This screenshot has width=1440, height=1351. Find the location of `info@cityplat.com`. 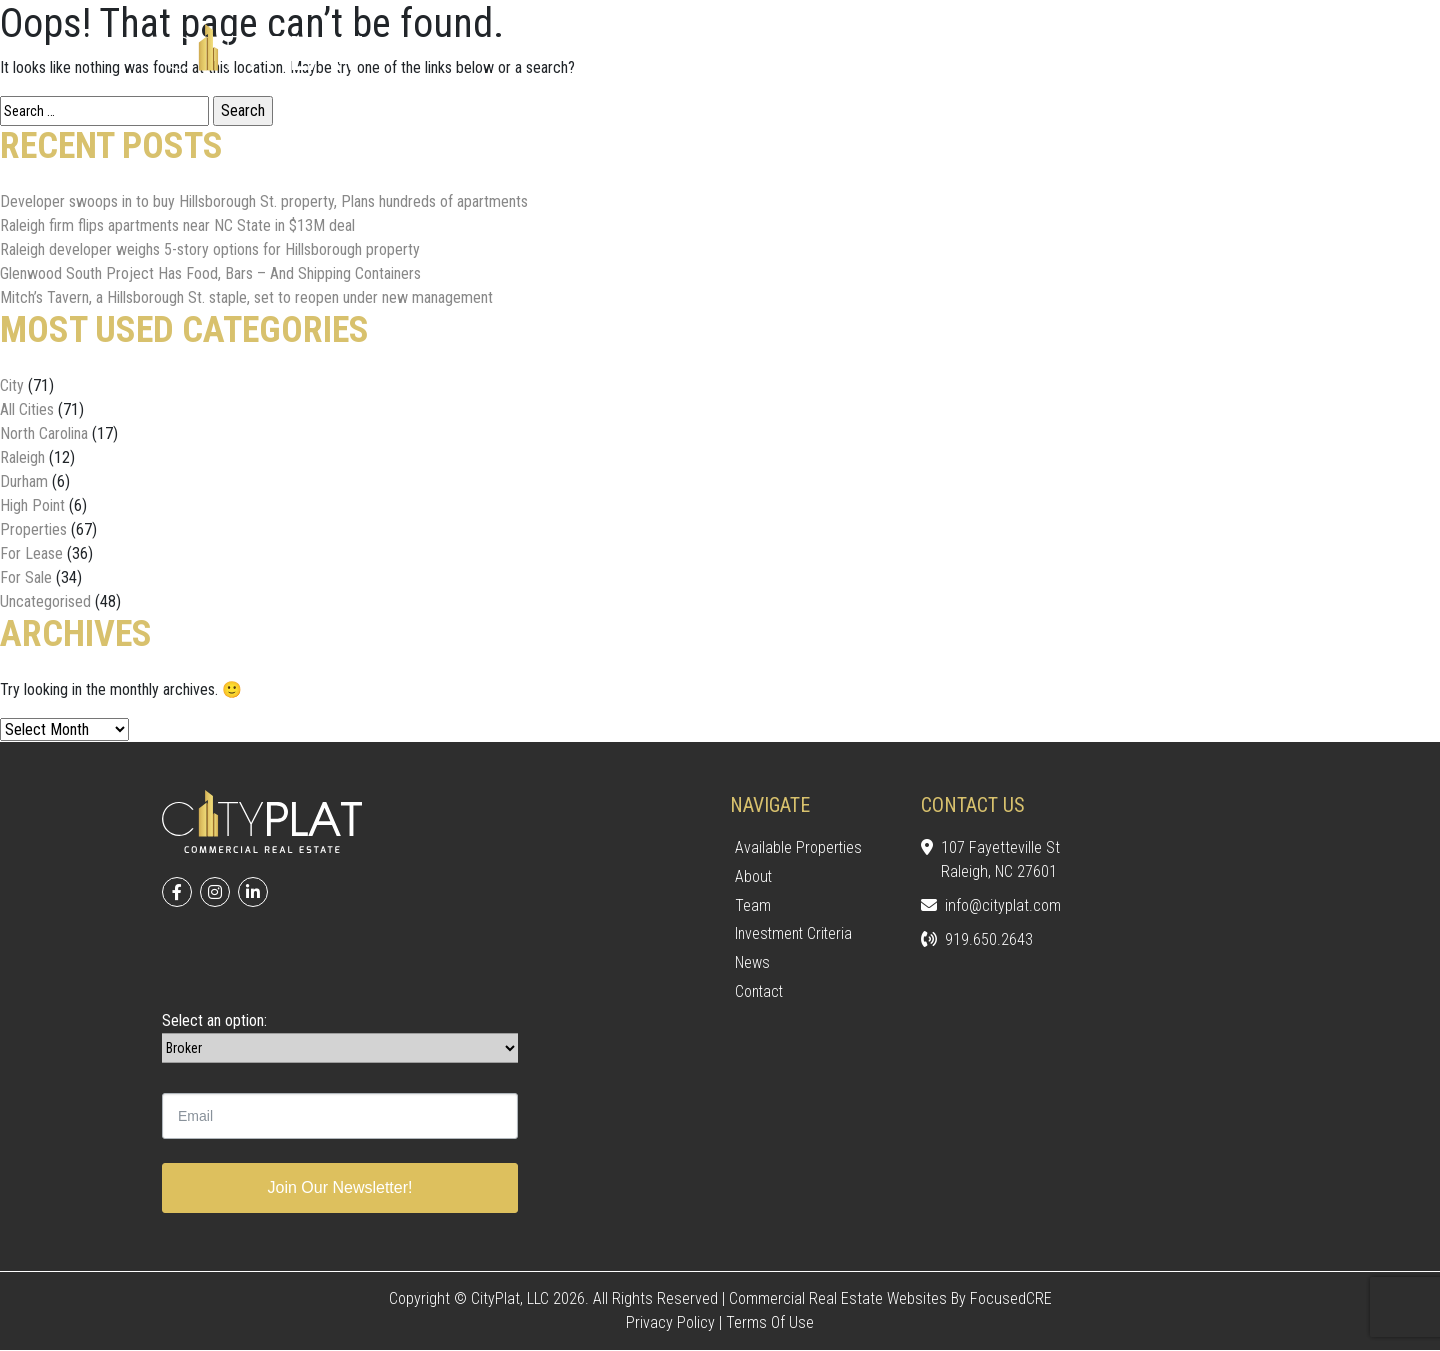

info@cityplat.com is located at coordinates (991, 907).